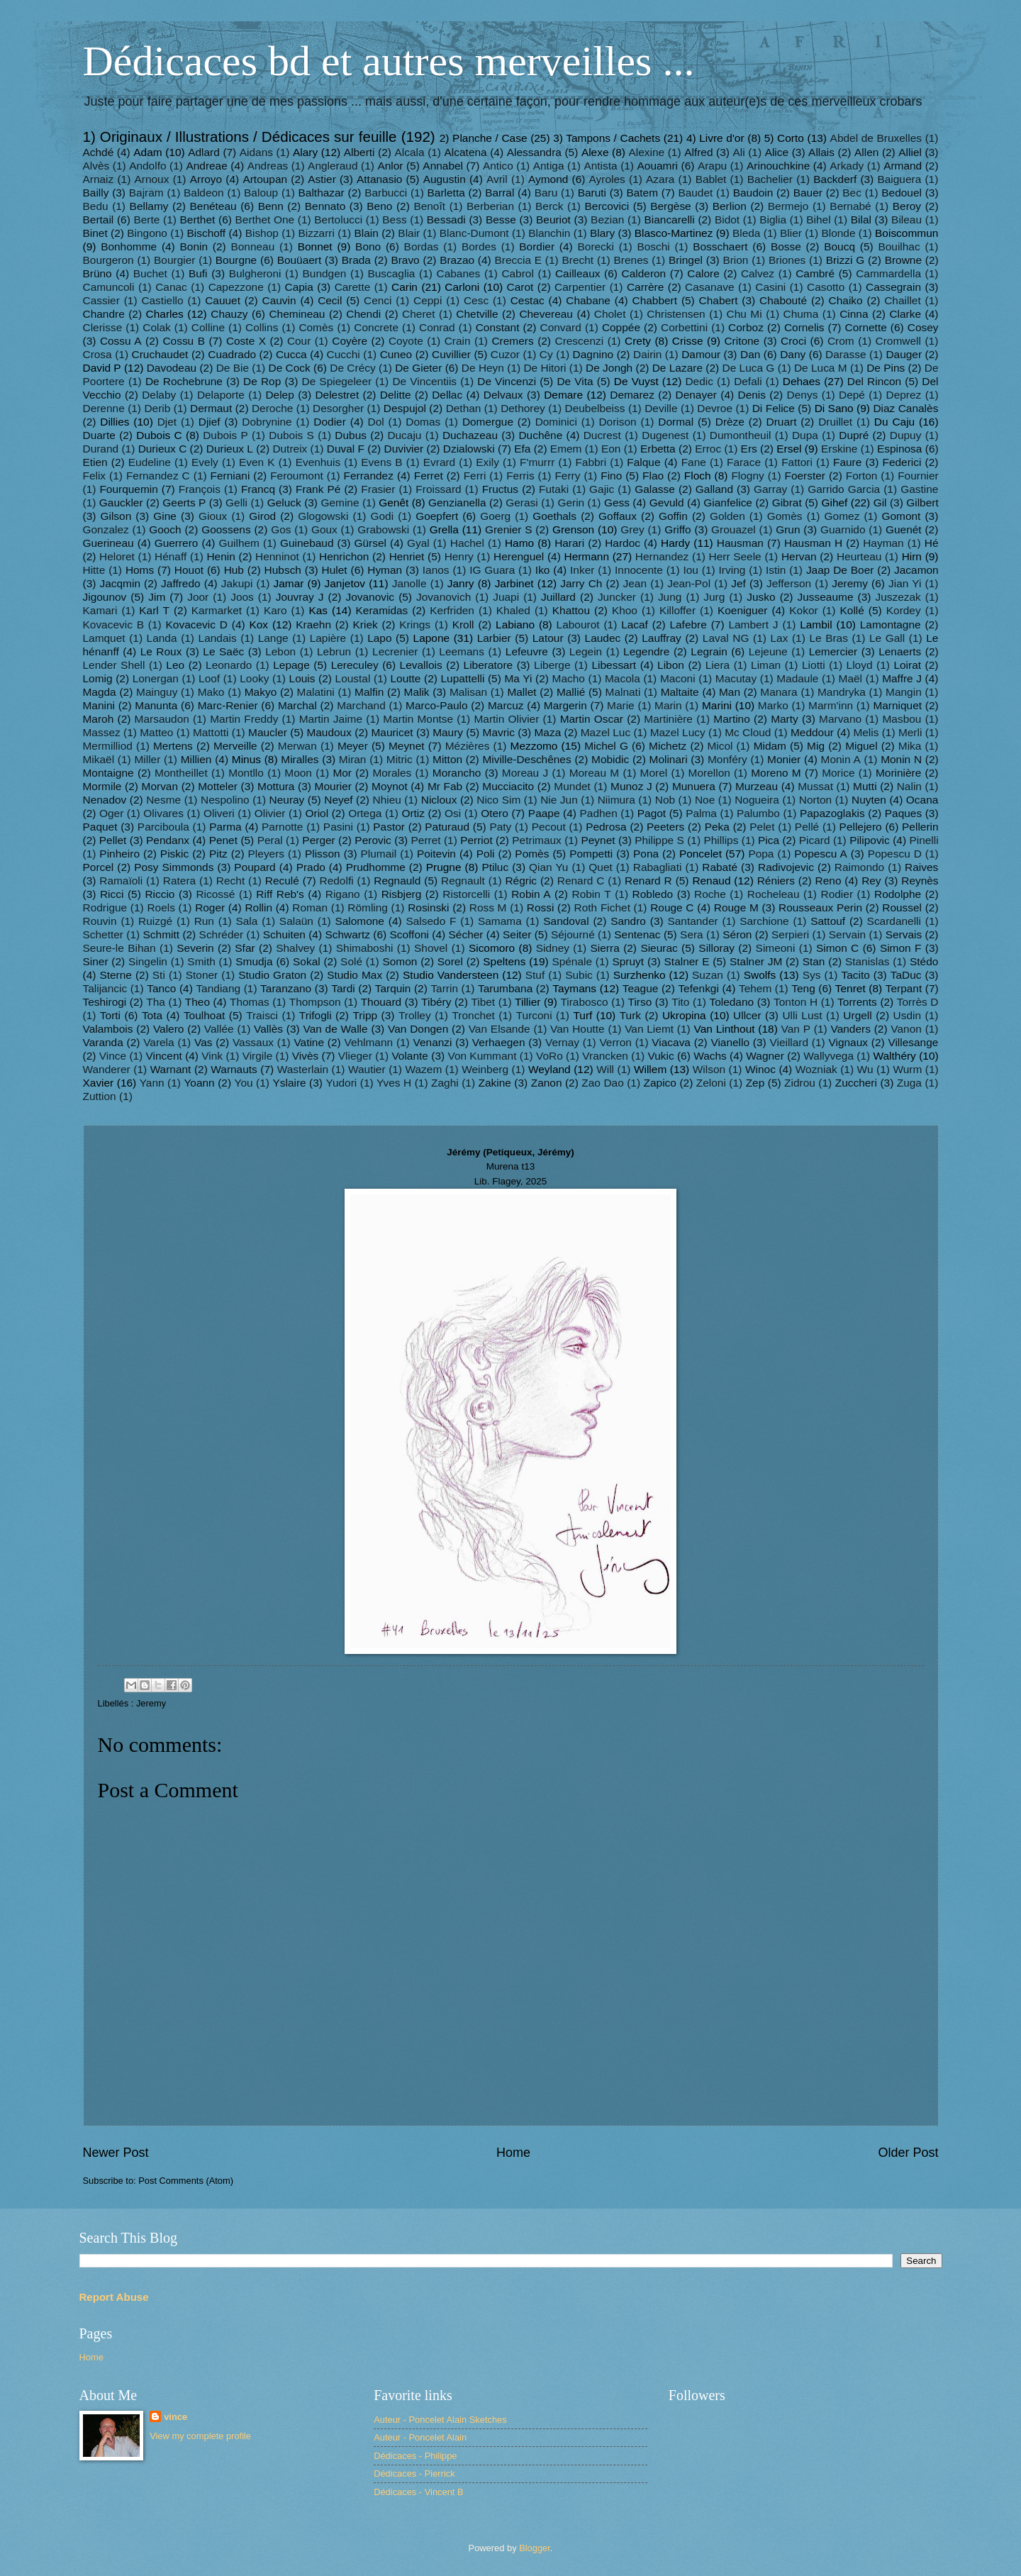 This screenshot has width=1021, height=2576. Describe the element at coordinates (727, 219) in the screenshot. I see `Bidot` at that location.